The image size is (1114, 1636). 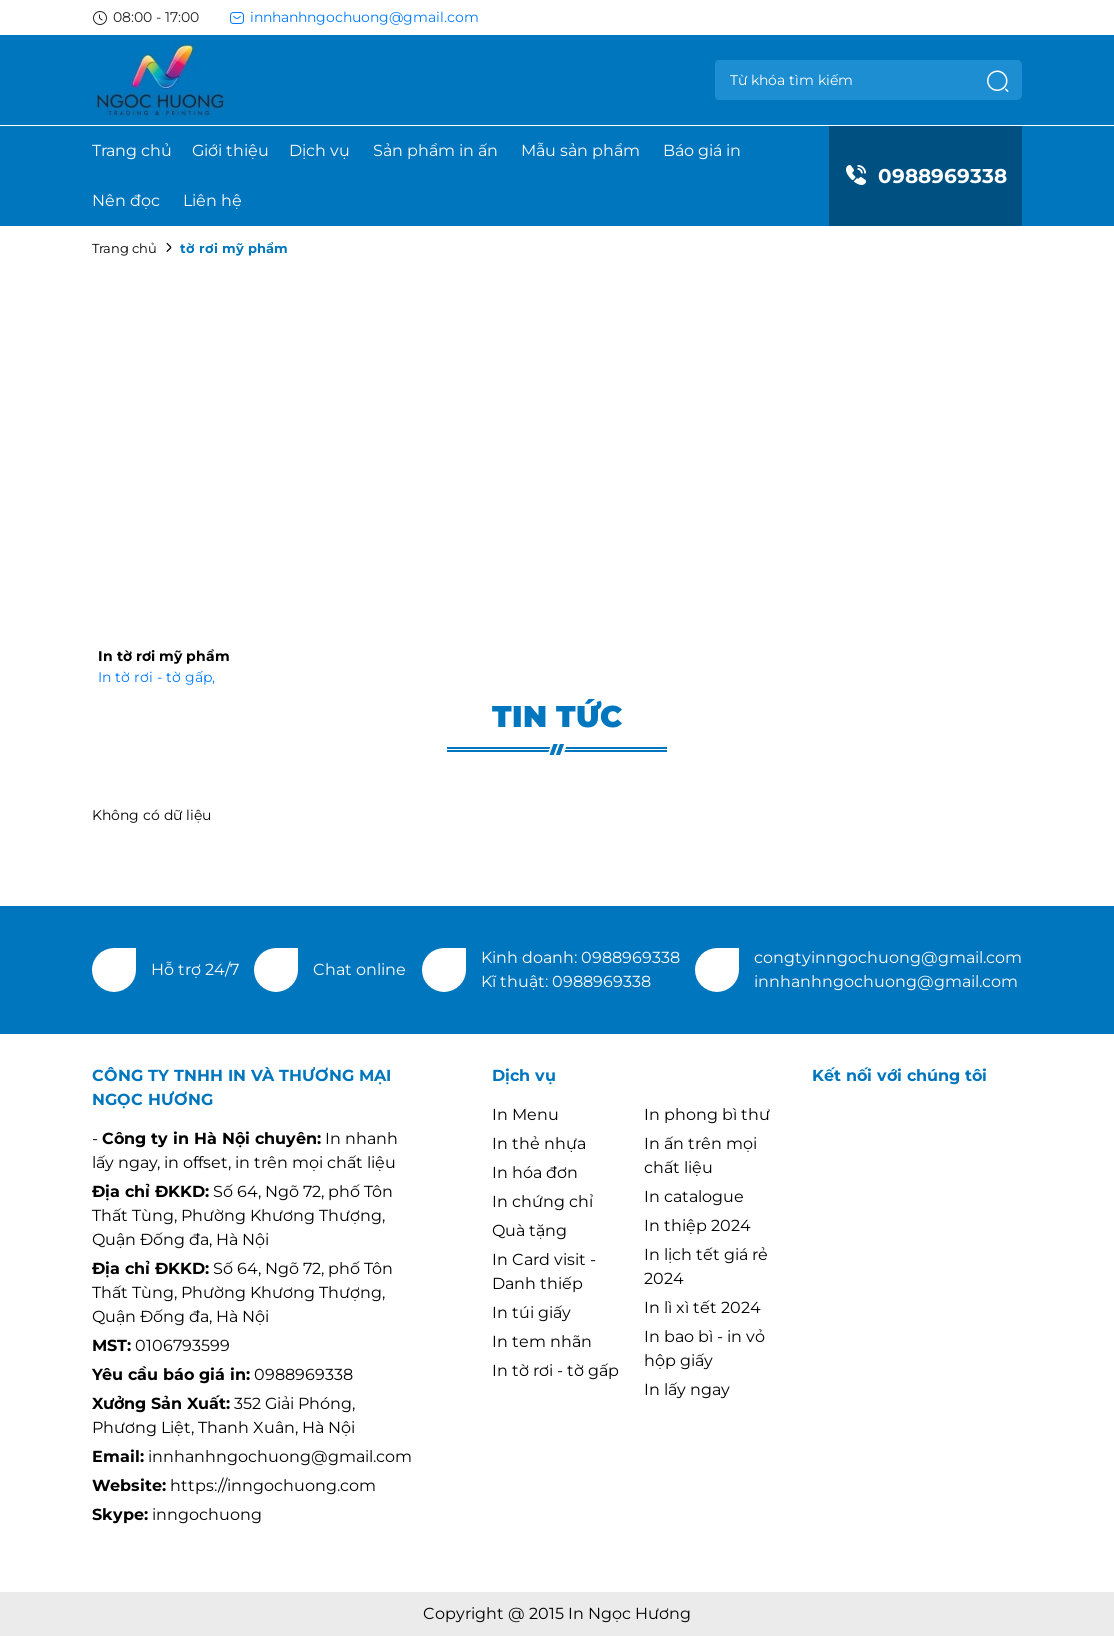 What do you see at coordinates (531, 1312) in the screenshot?
I see `In túi giấy` at bounding box center [531, 1312].